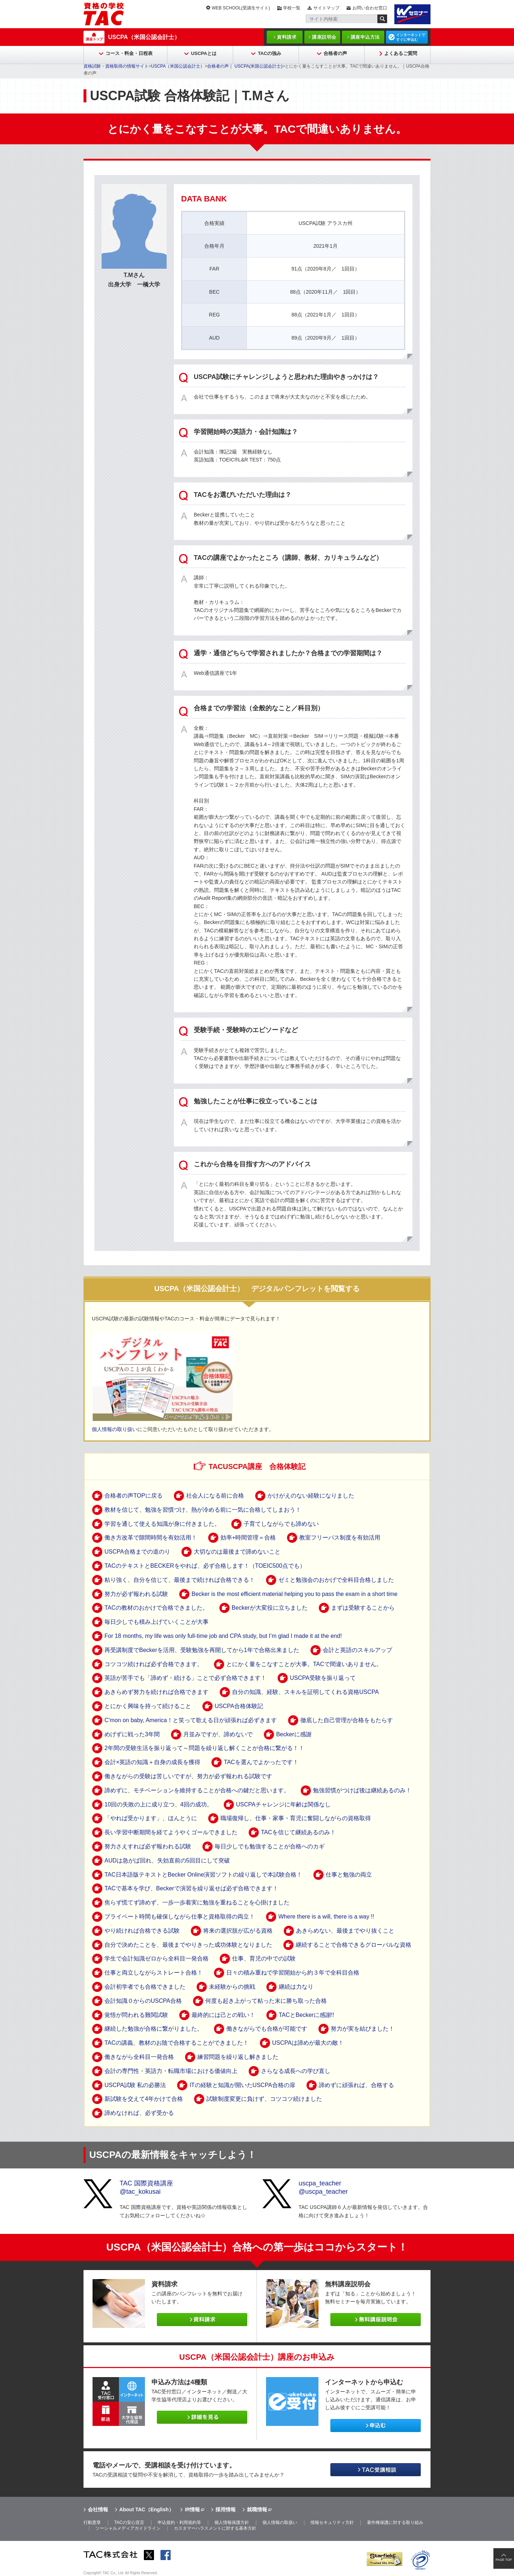  Describe the element at coordinates (98, 2509) in the screenshot. I see `会社情報` at that location.